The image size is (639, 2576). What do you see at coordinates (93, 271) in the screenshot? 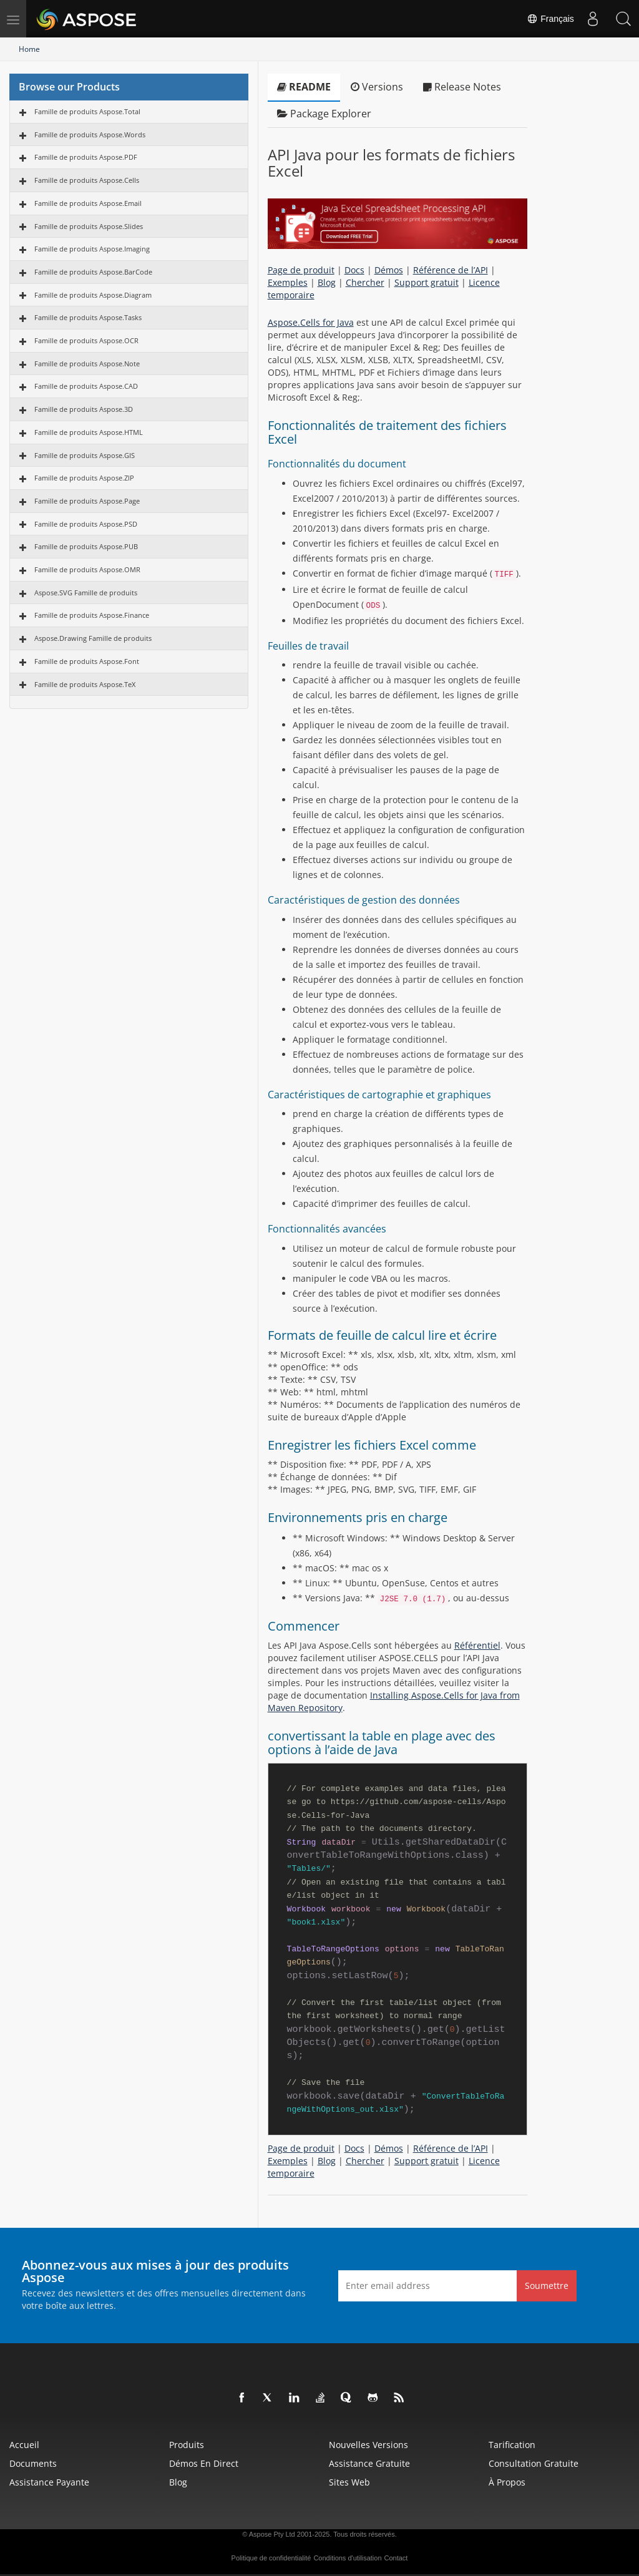
I see `Famille de produits Aspose.BarCode` at bounding box center [93, 271].